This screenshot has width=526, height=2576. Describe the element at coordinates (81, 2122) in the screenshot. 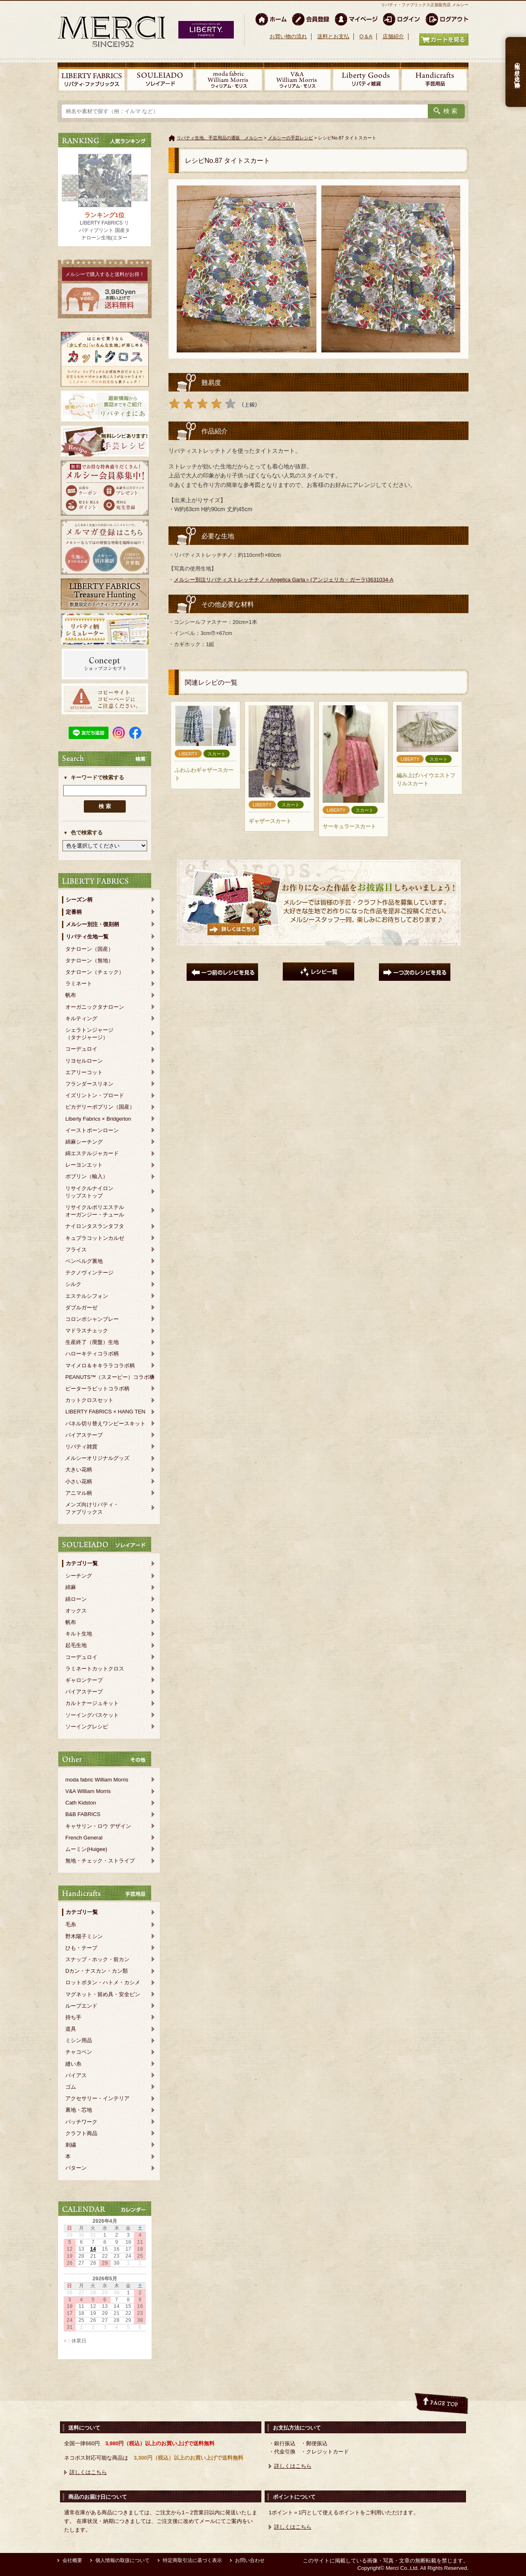

I see `パッチワーク` at that location.